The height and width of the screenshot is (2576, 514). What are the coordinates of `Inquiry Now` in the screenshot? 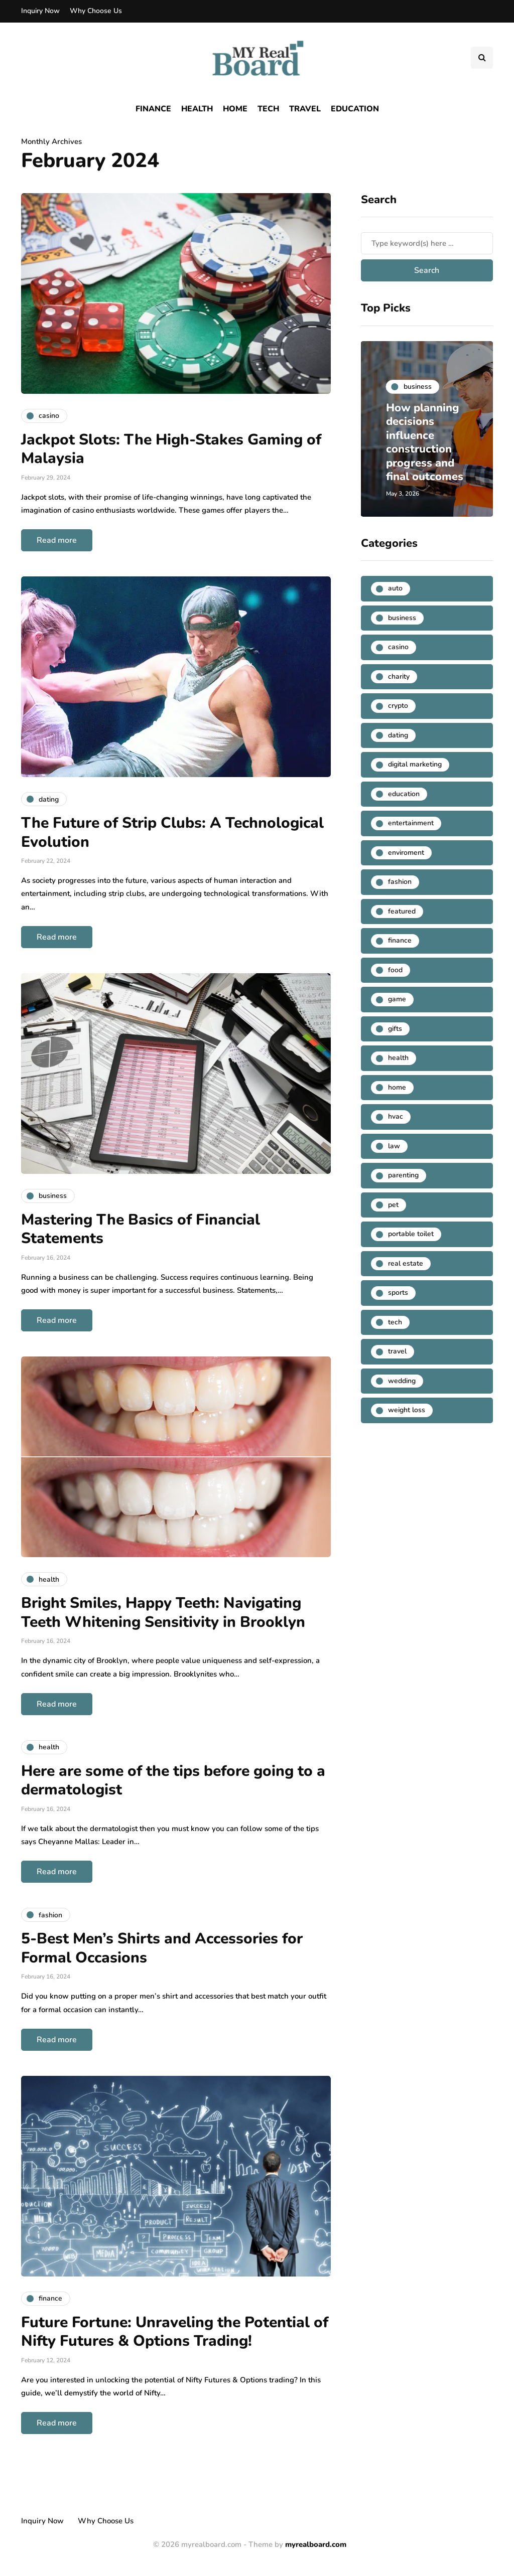 It's located at (40, 11).